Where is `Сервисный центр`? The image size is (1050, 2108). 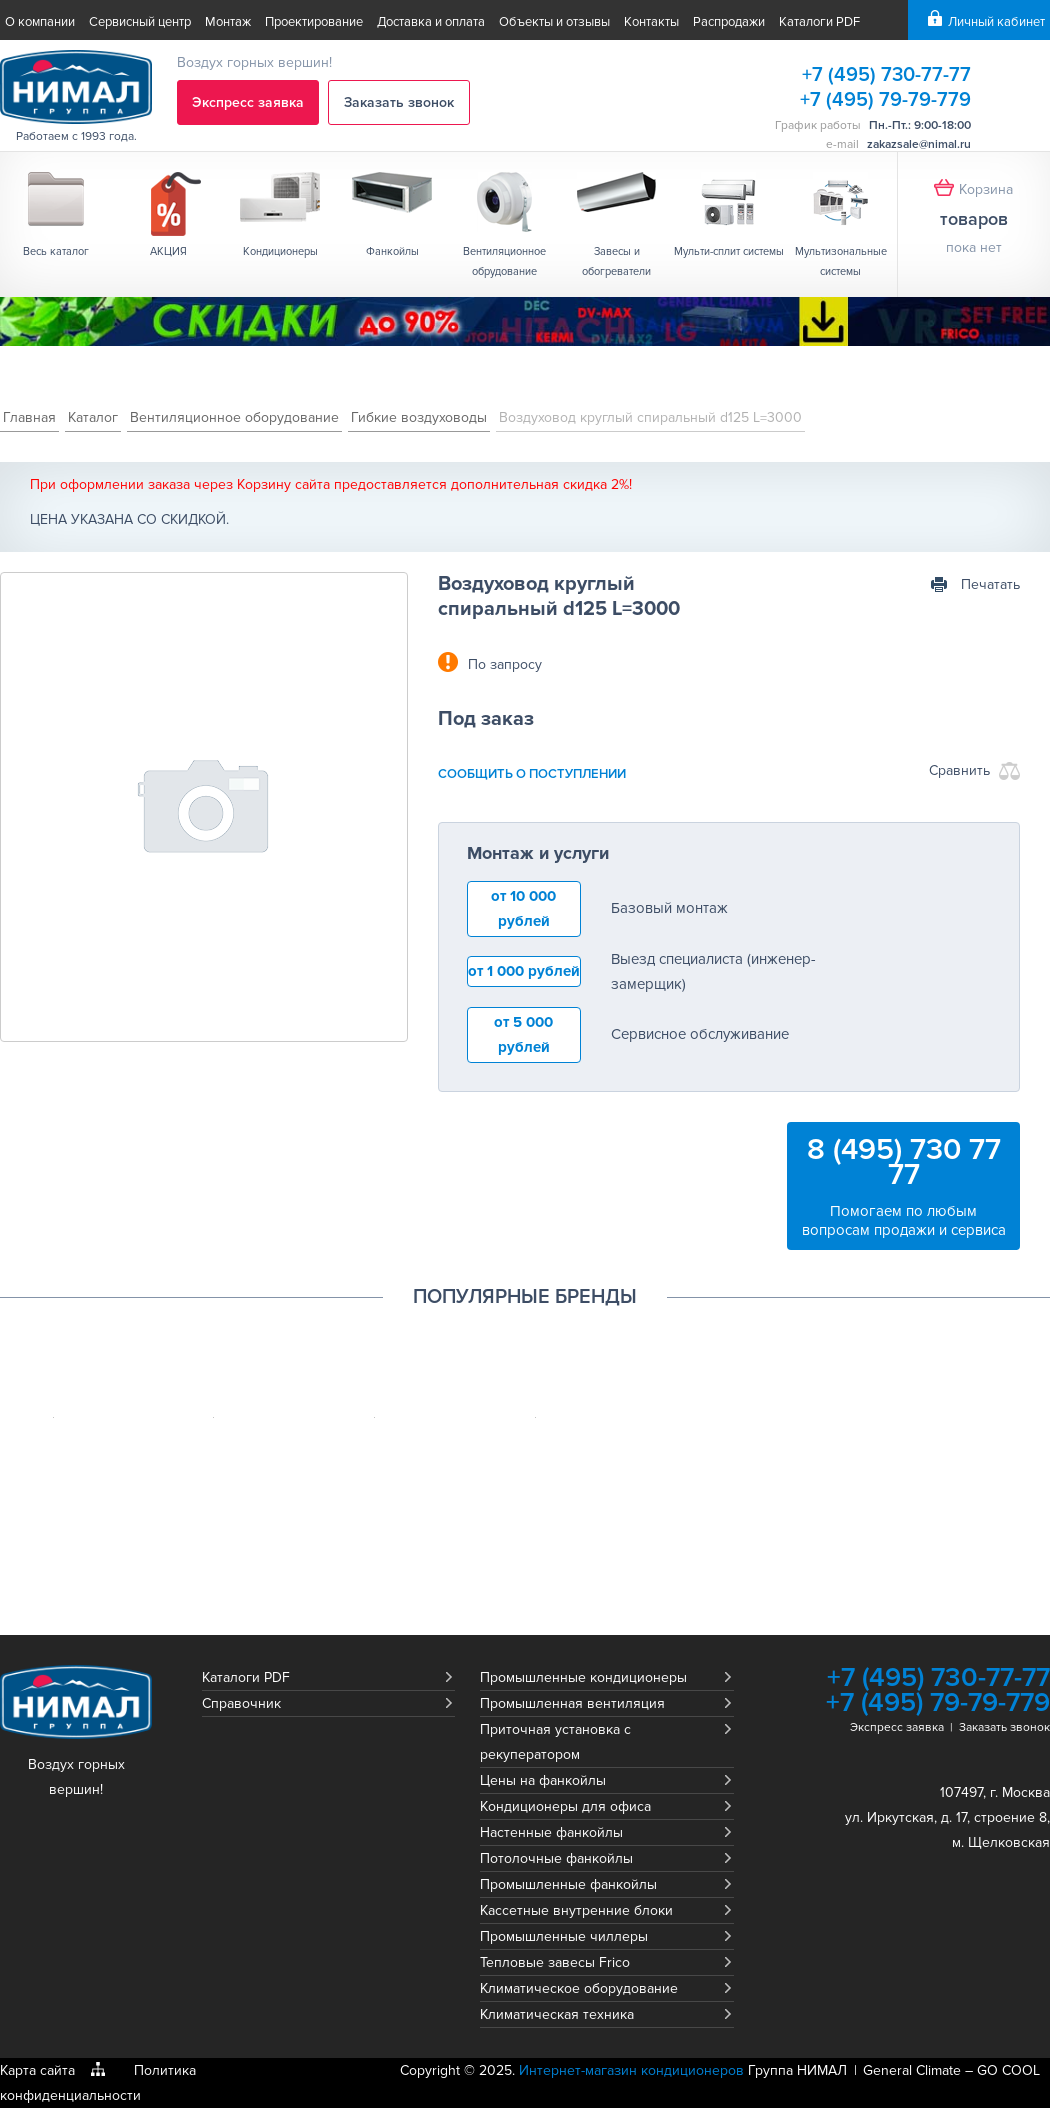
Сервисный центр is located at coordinates (140, 22).